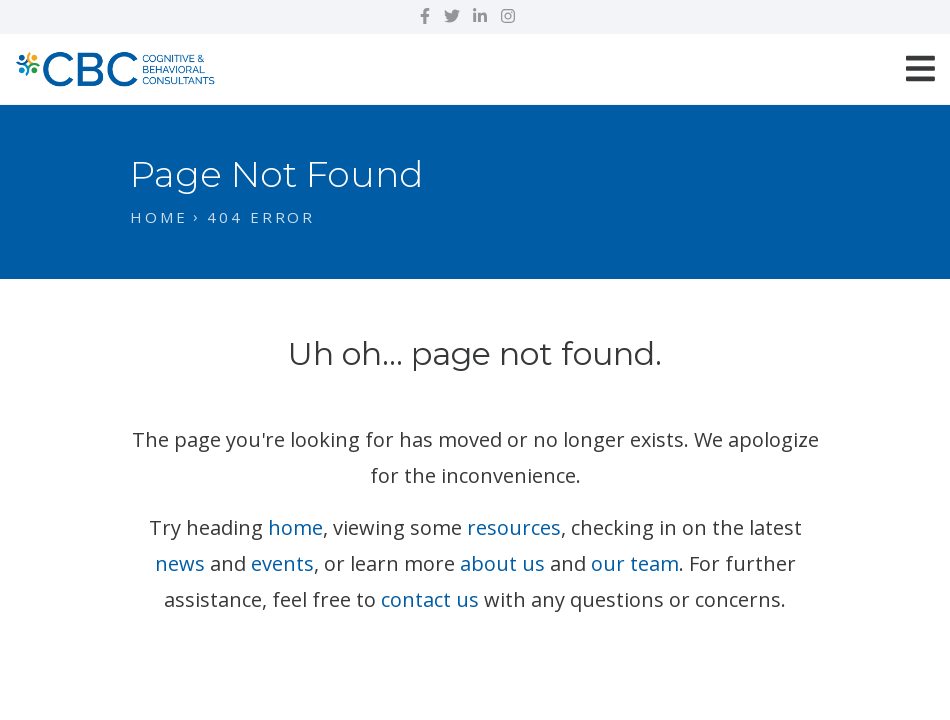  Describe the element at coordinates (635, 563) in the screenshot. I see `our team` at that location.